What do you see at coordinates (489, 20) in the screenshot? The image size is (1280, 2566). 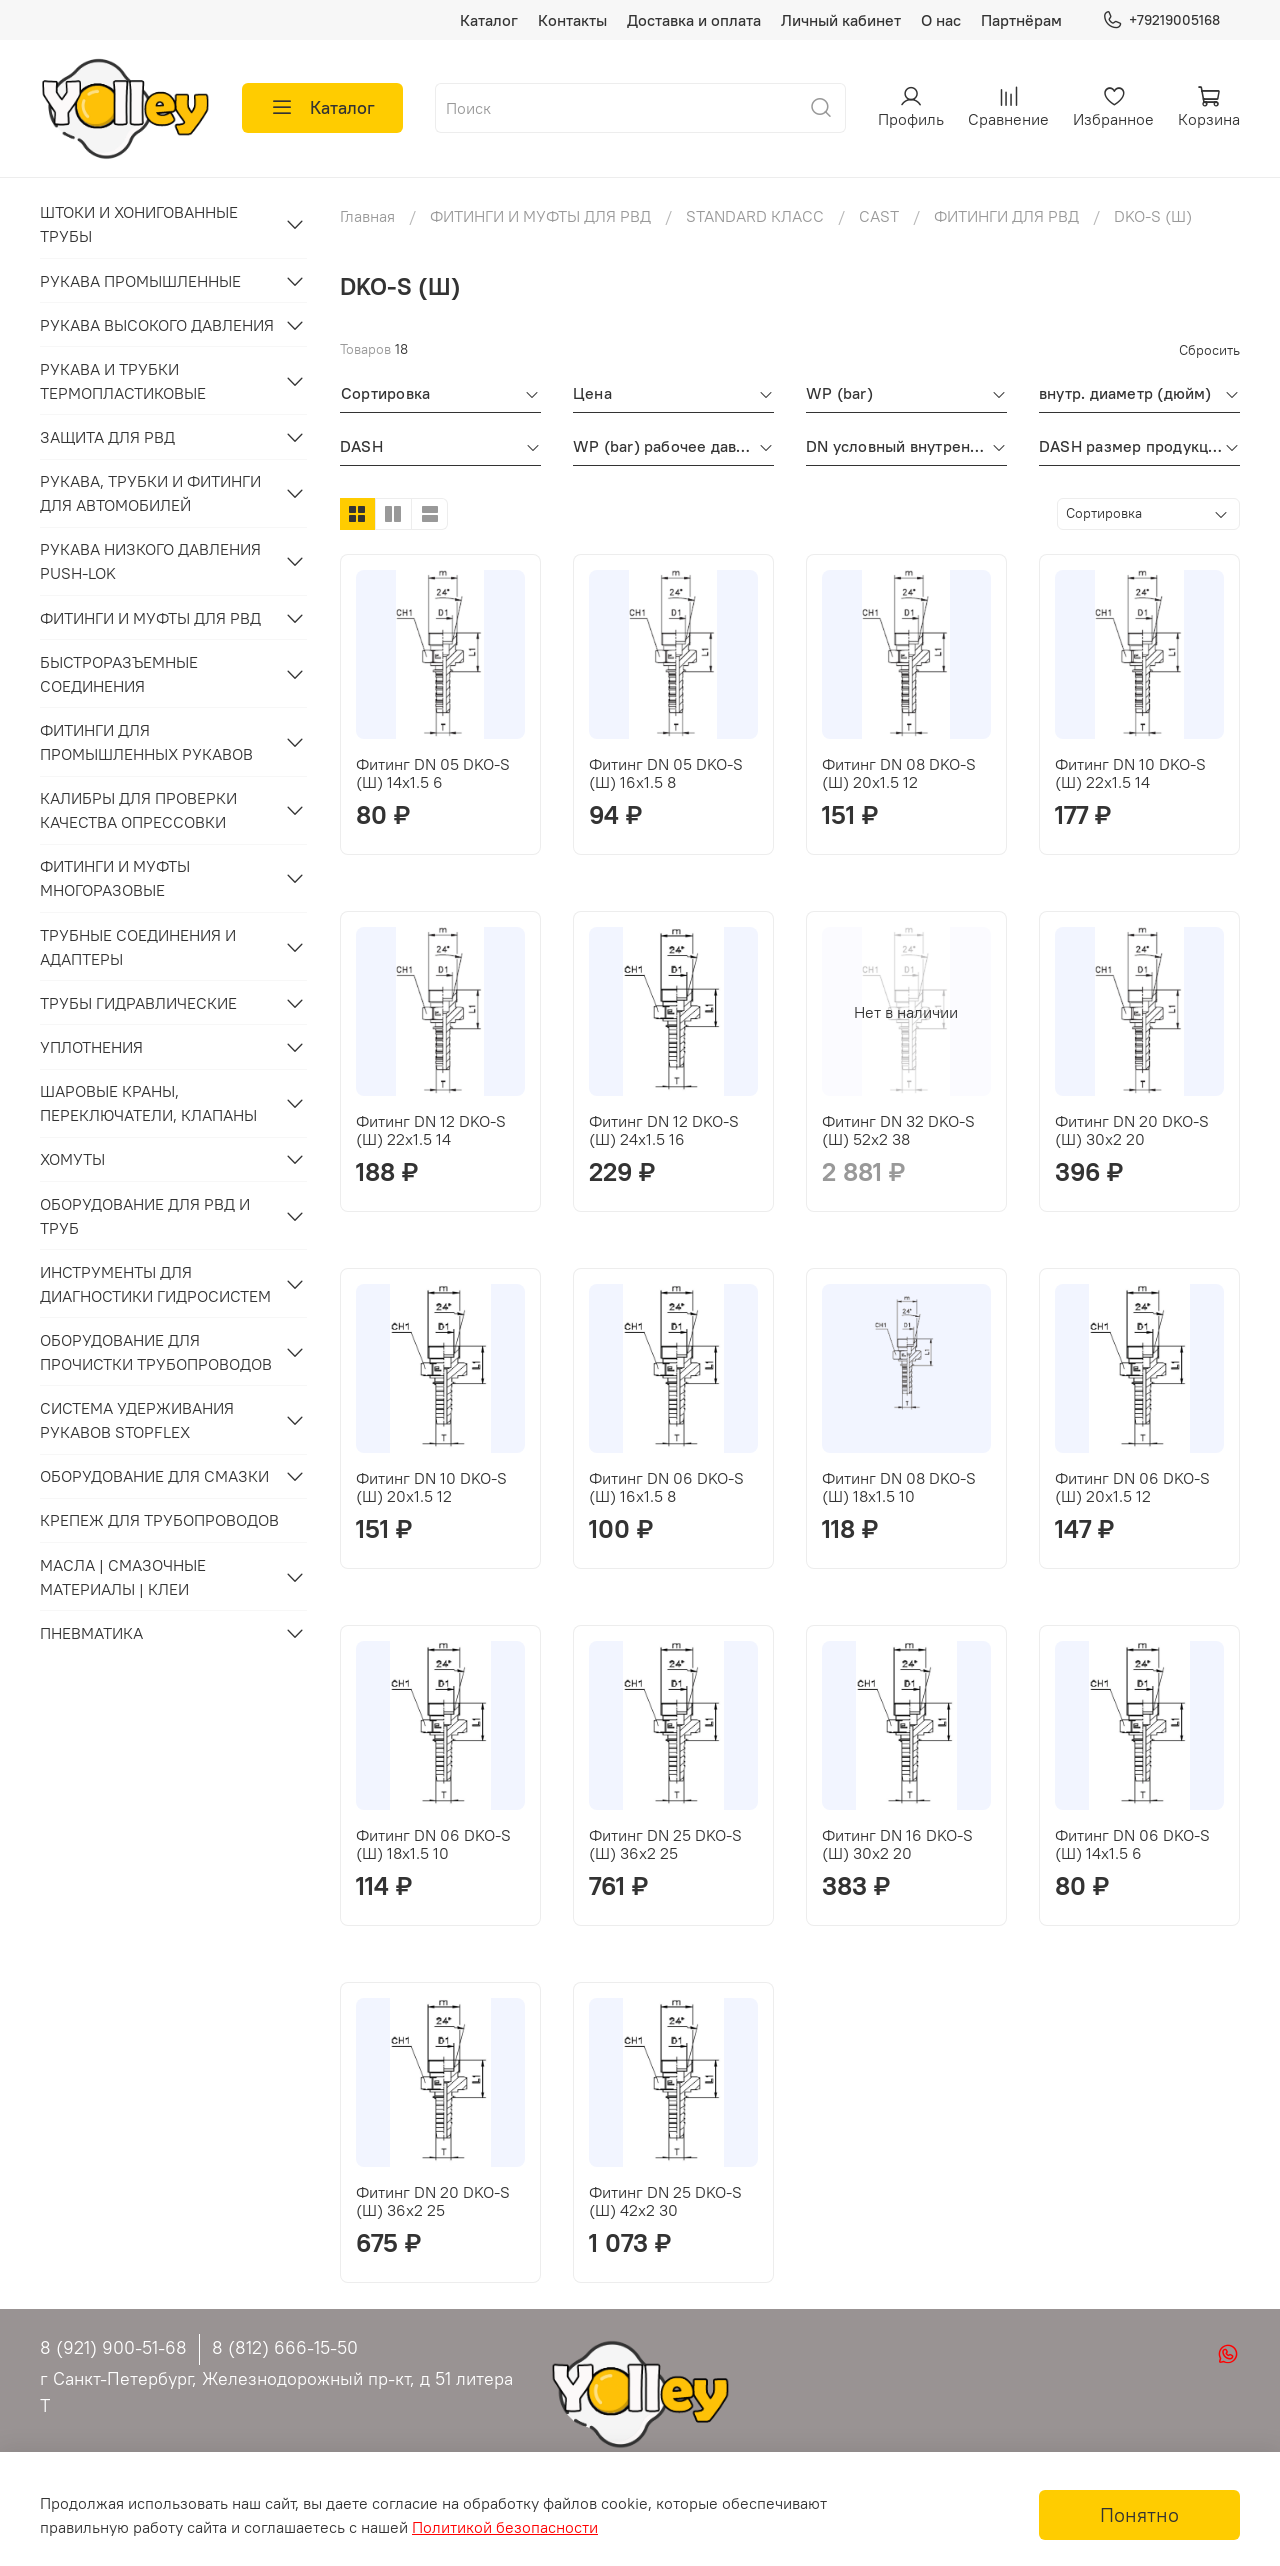 I see `Каталог` at bounding box center [489, 20].